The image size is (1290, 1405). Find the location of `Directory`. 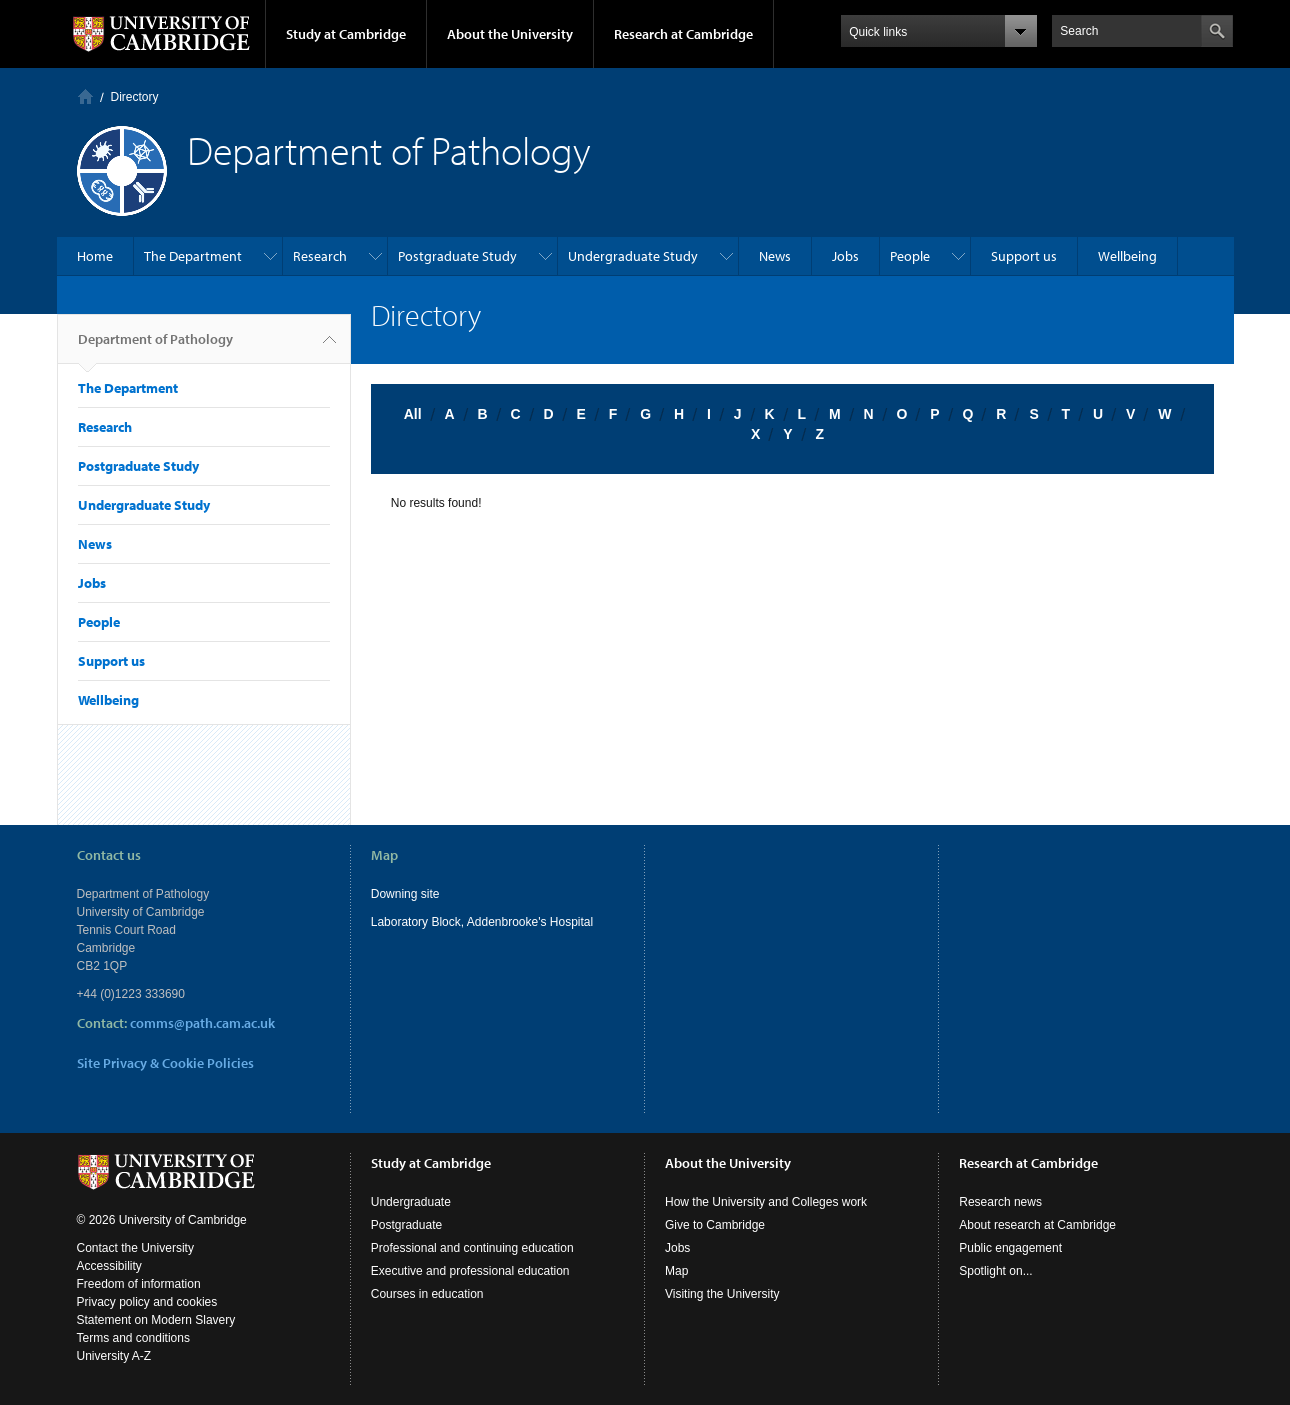

Directory is located at coordinates (135, 97).